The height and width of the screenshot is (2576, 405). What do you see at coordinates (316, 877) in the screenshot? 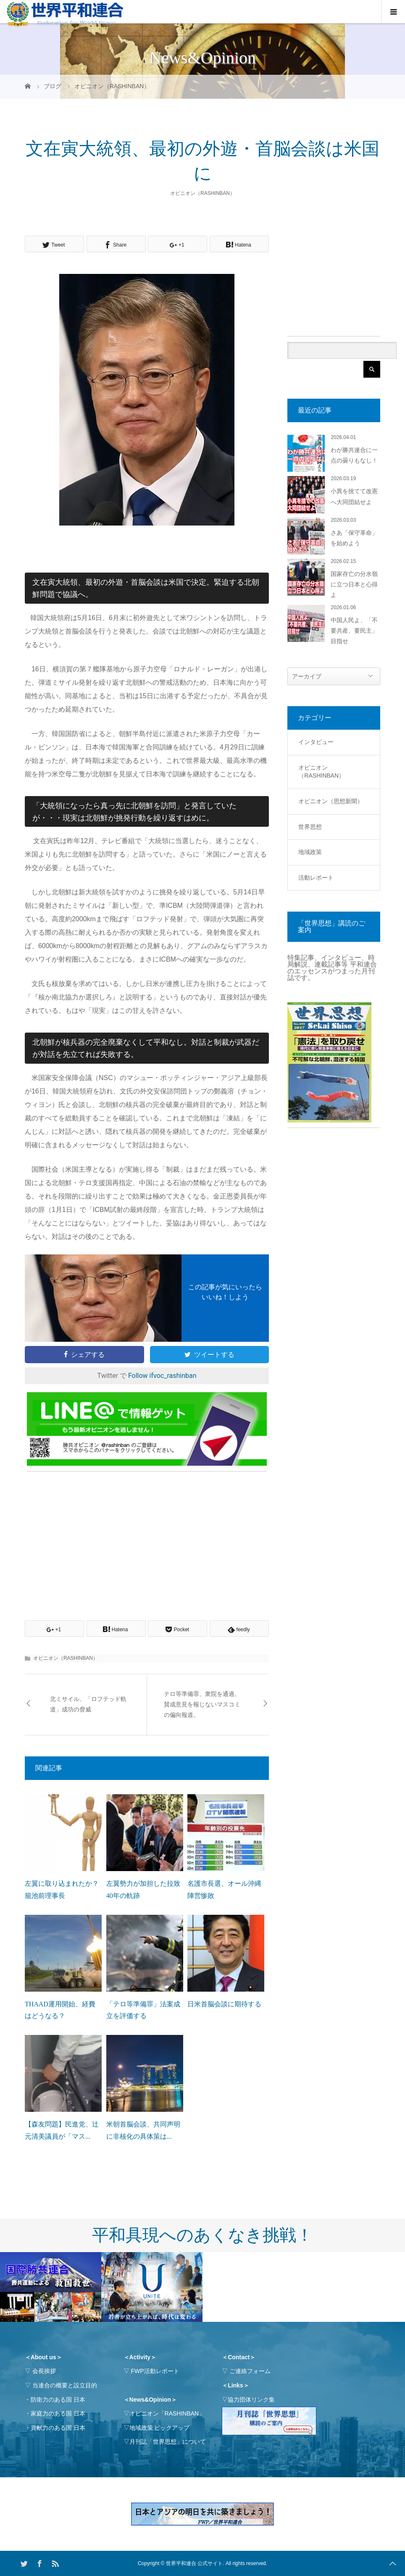
I see `活動レポート` at bounding box center [316, 877].